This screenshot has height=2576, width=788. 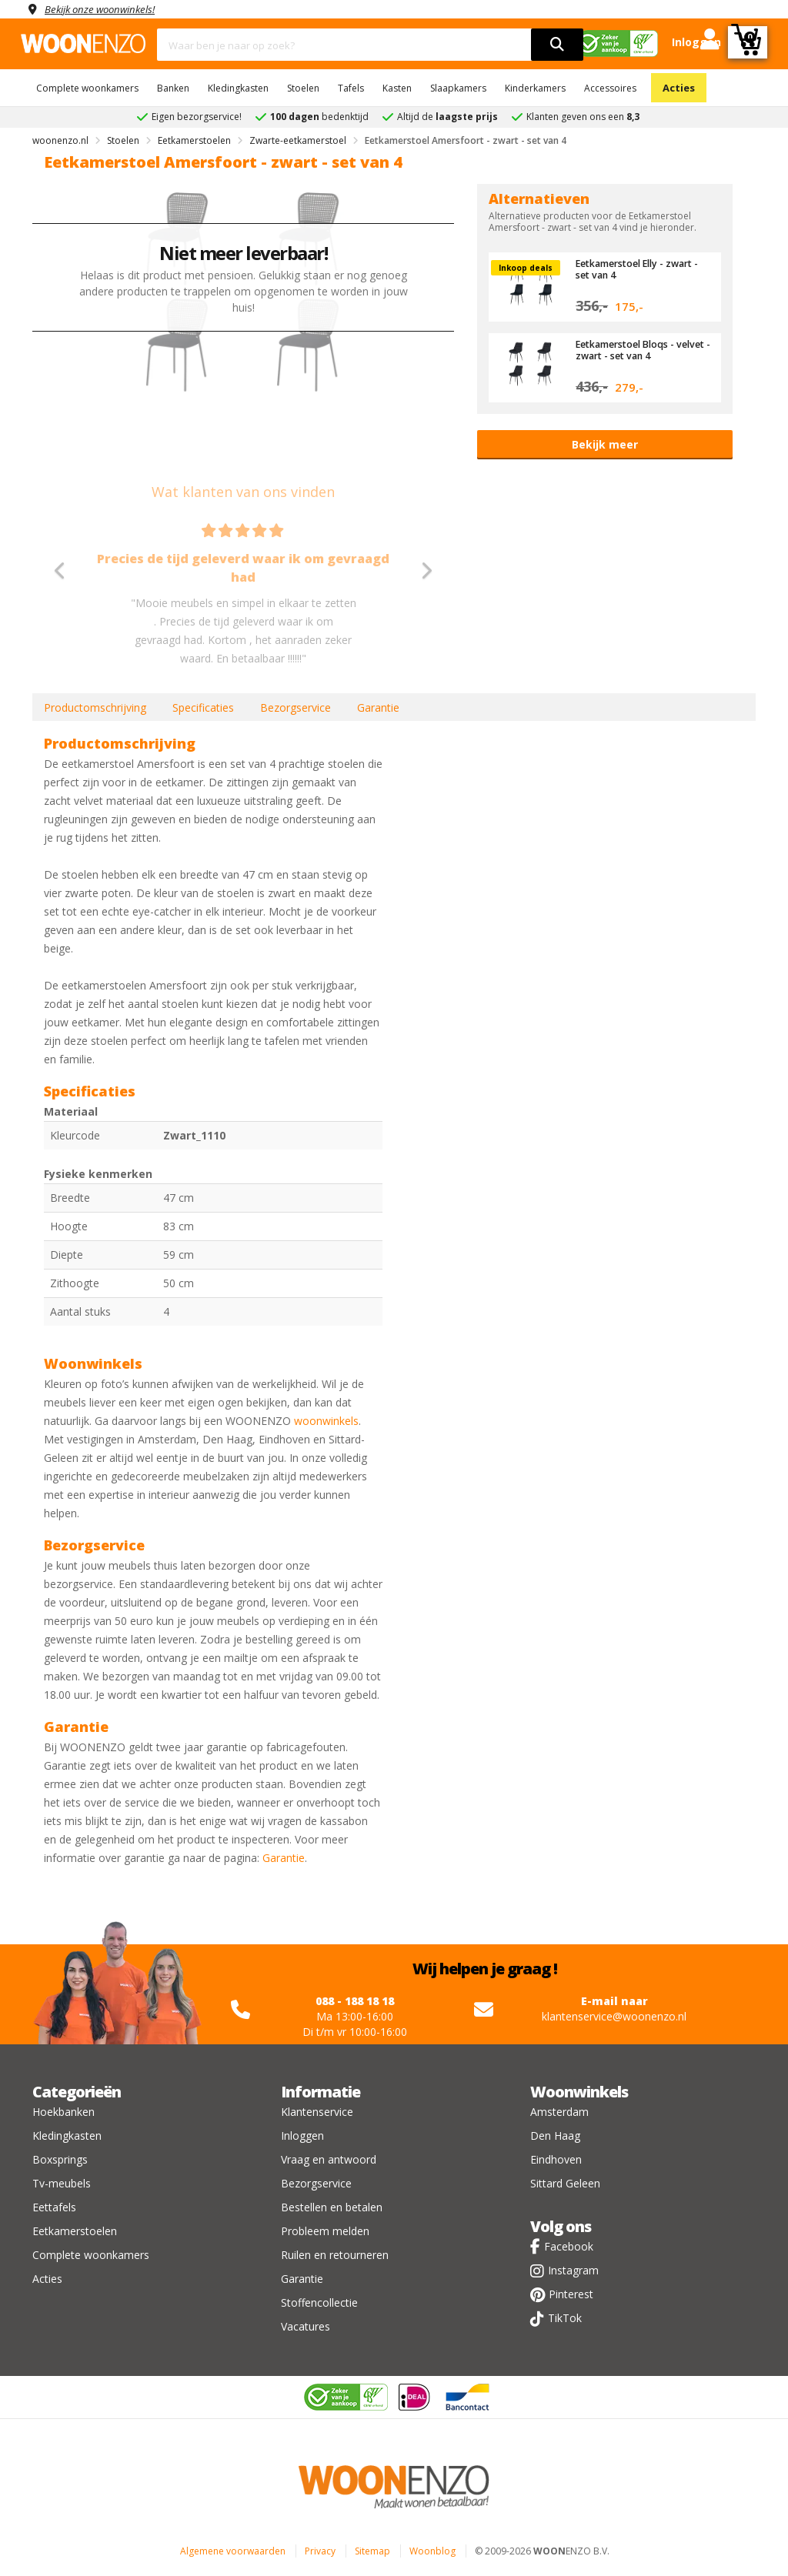 I want to click on [search], so click(x=557, y=44).